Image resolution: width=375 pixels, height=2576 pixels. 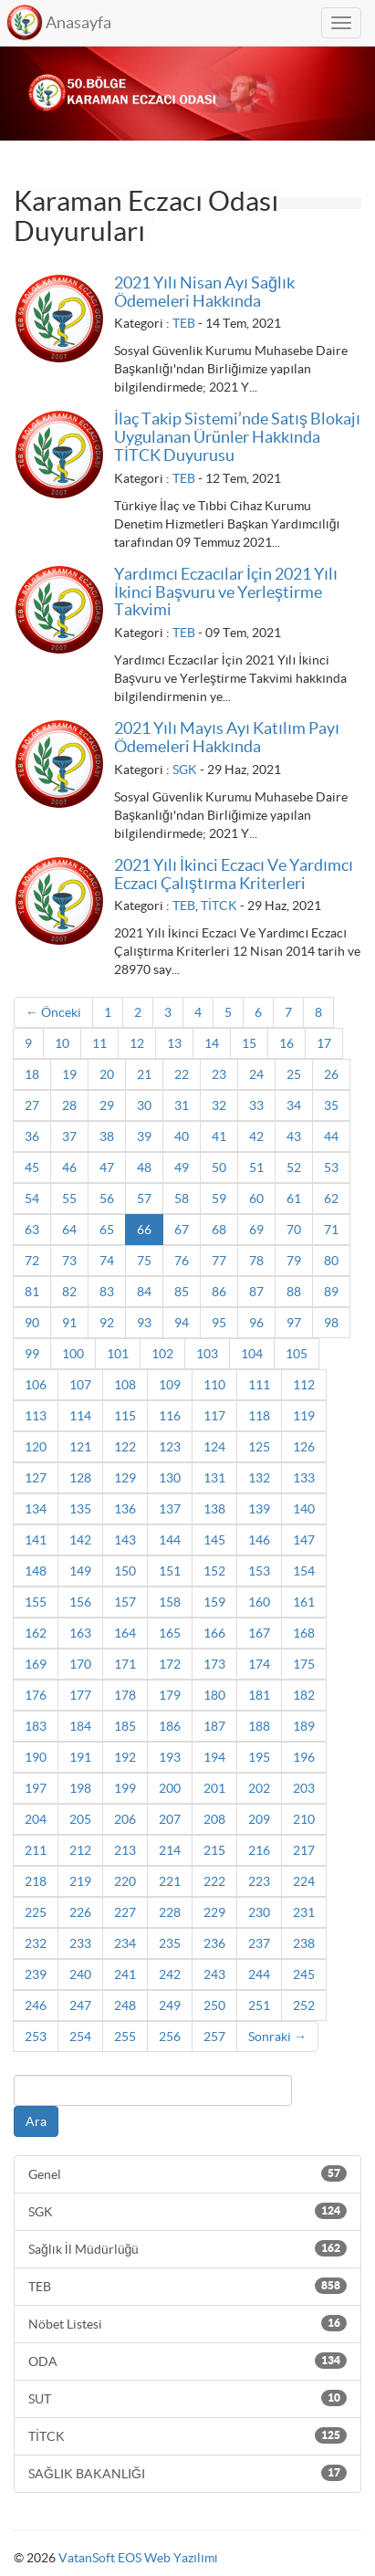 What do you see at coordinates (259, 1788) in the screenshot?
I see `202` at bounding box center [259, 1788].